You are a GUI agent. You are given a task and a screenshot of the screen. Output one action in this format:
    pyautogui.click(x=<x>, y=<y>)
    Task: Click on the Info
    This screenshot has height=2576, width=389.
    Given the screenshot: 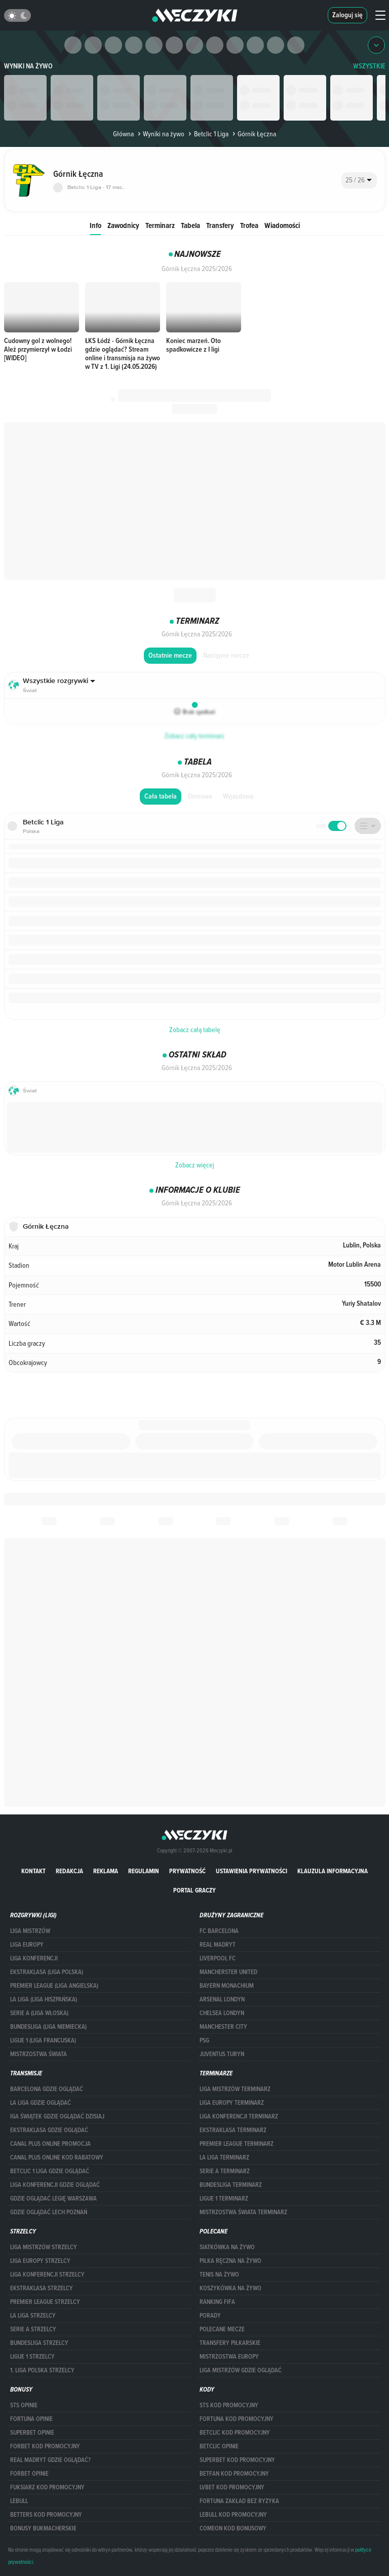 What is the action you would take?
    pyautogui.click(x=95, y=225)
    